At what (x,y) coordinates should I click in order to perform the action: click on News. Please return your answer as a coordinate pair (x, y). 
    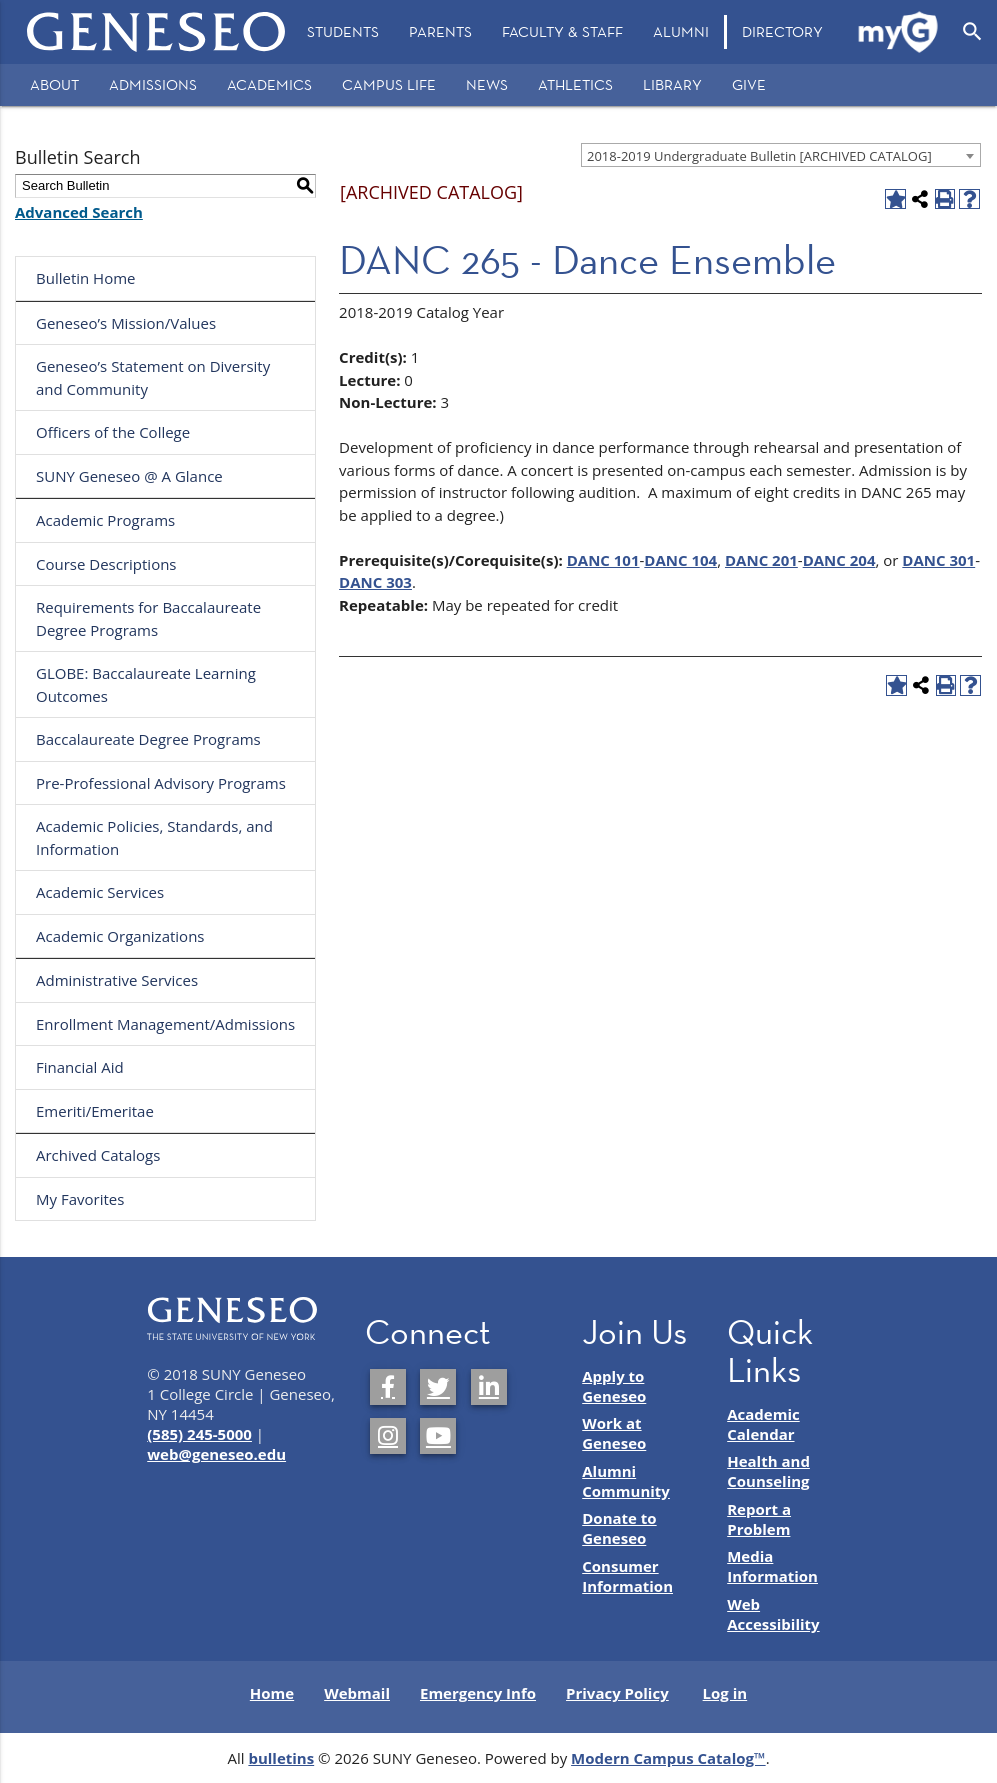
    Looking at the image, I should click on (487, 84).